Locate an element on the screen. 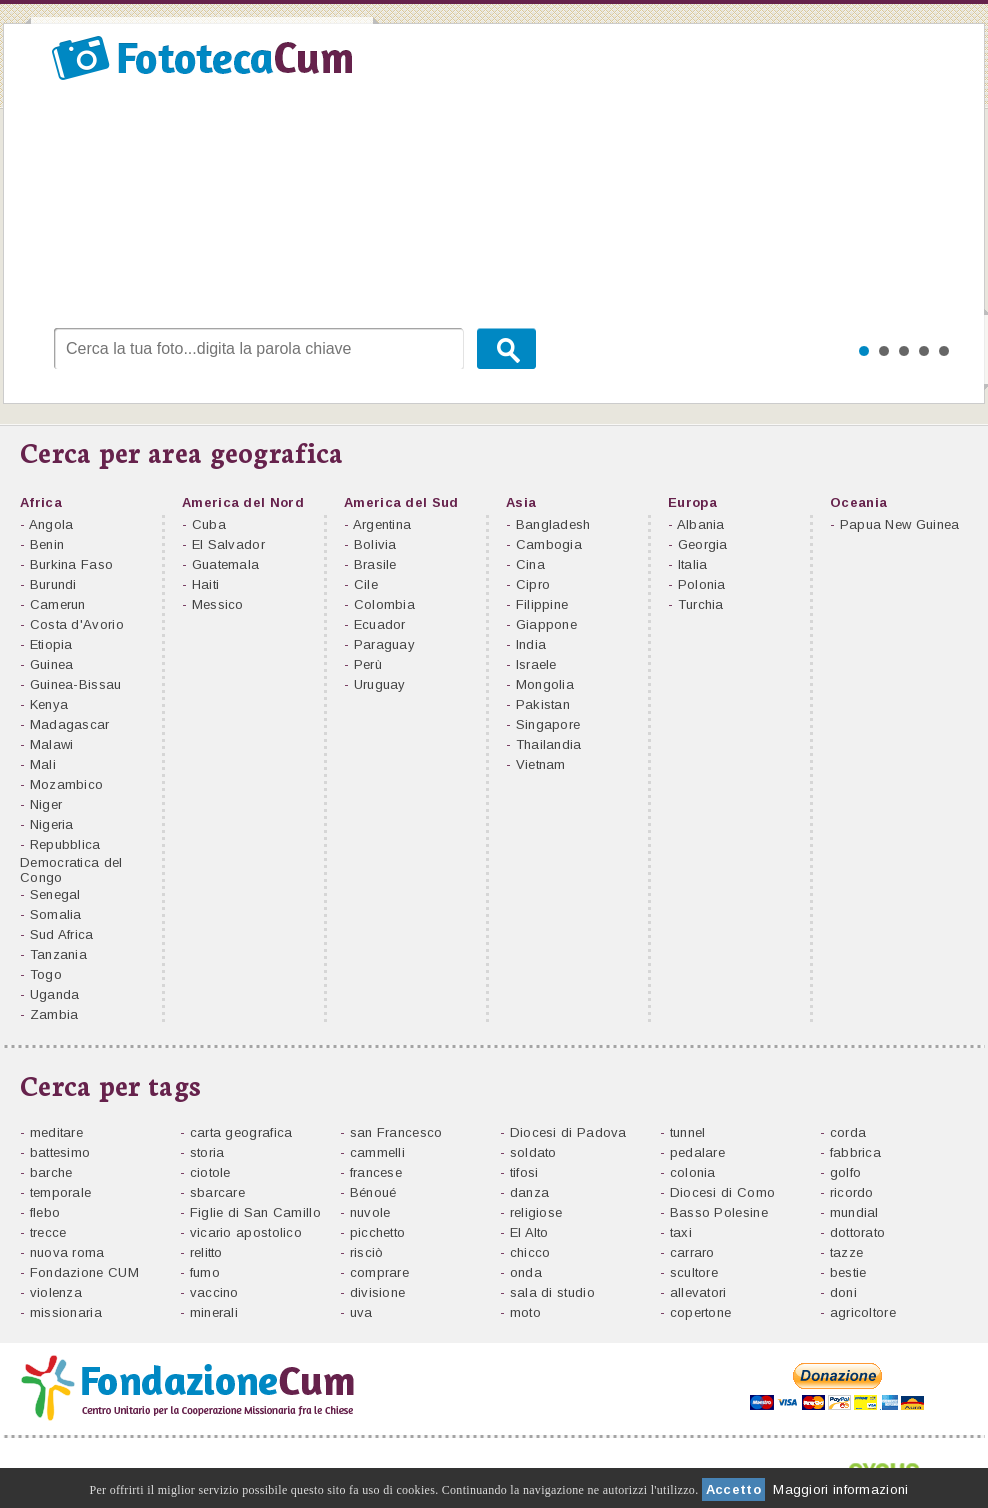  Pakistan is located at coordinates (543, 704).